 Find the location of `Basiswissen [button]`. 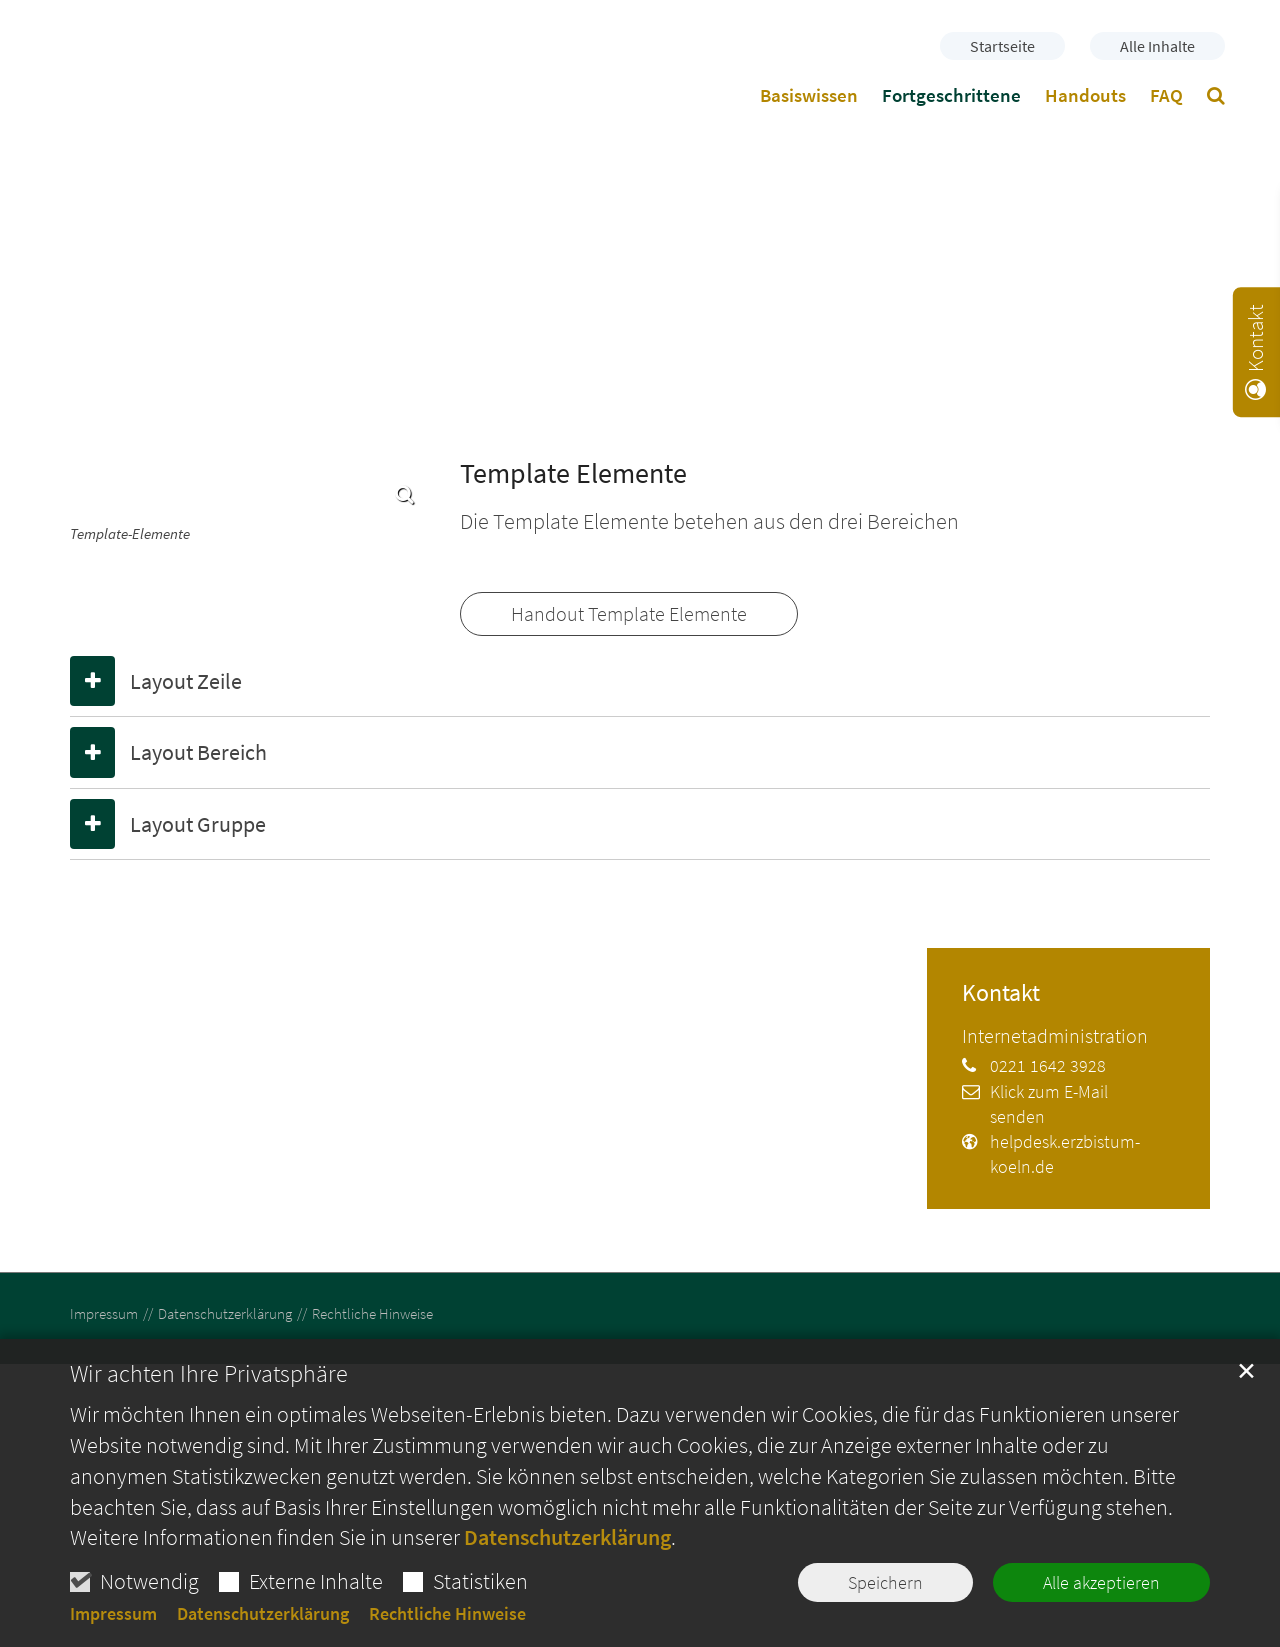

Basiswissen [button] is located at coordinates (809, 96).